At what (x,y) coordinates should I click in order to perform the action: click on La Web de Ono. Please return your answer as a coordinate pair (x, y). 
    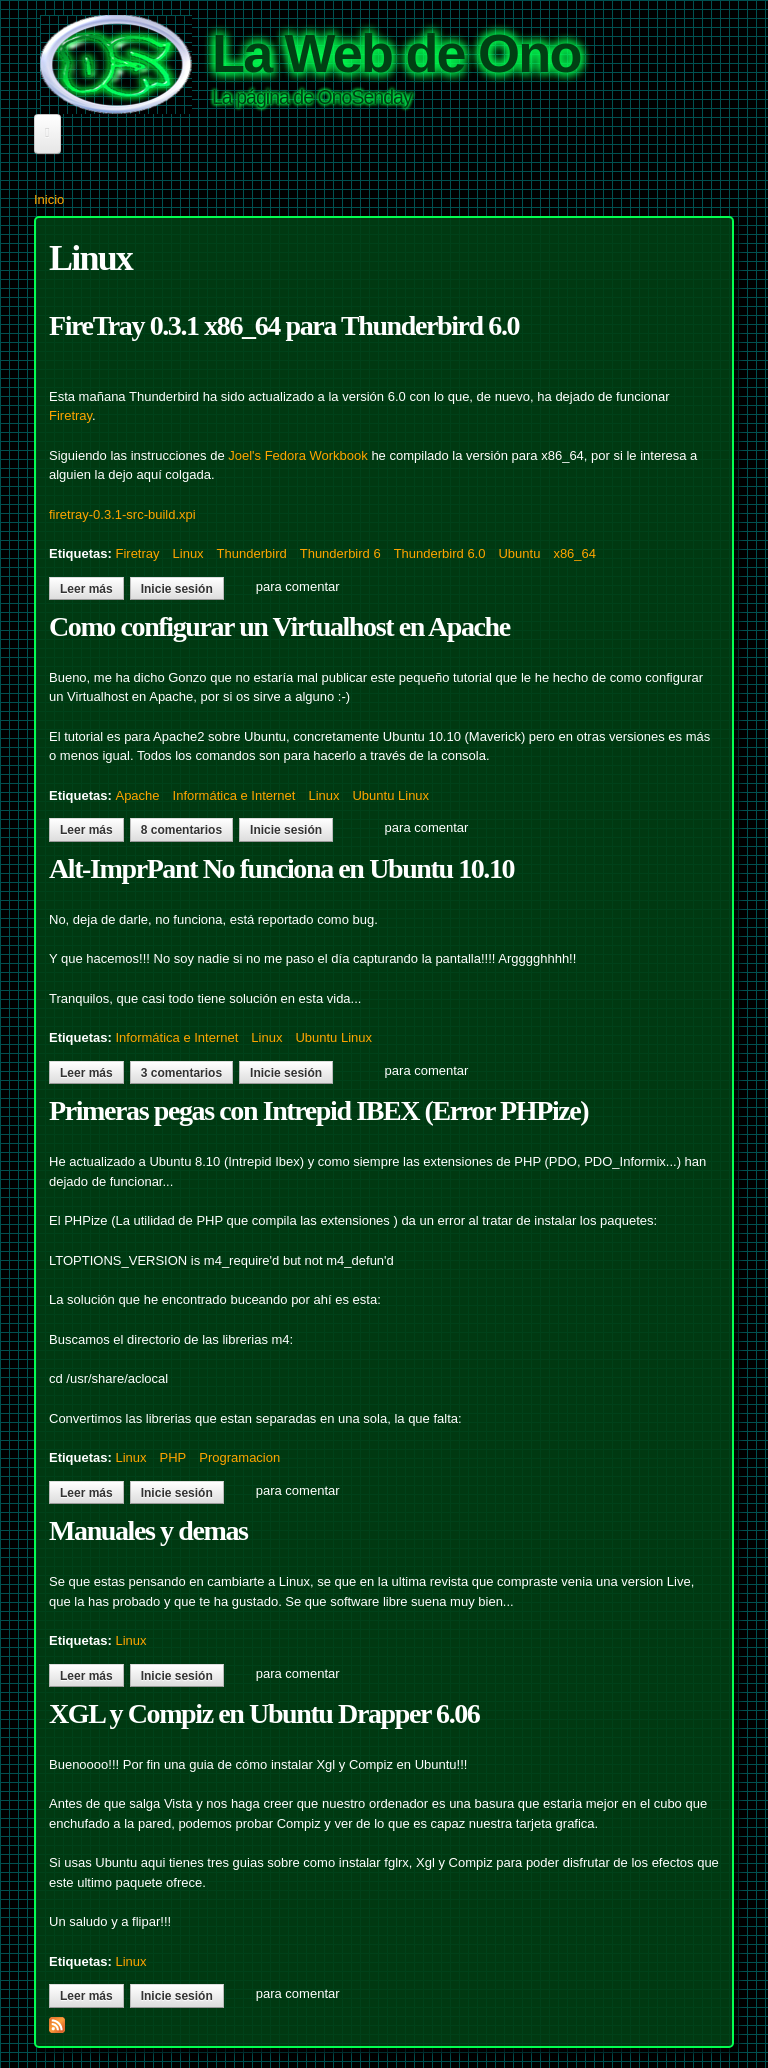
    Looking at the image, I should click on (396, 53).